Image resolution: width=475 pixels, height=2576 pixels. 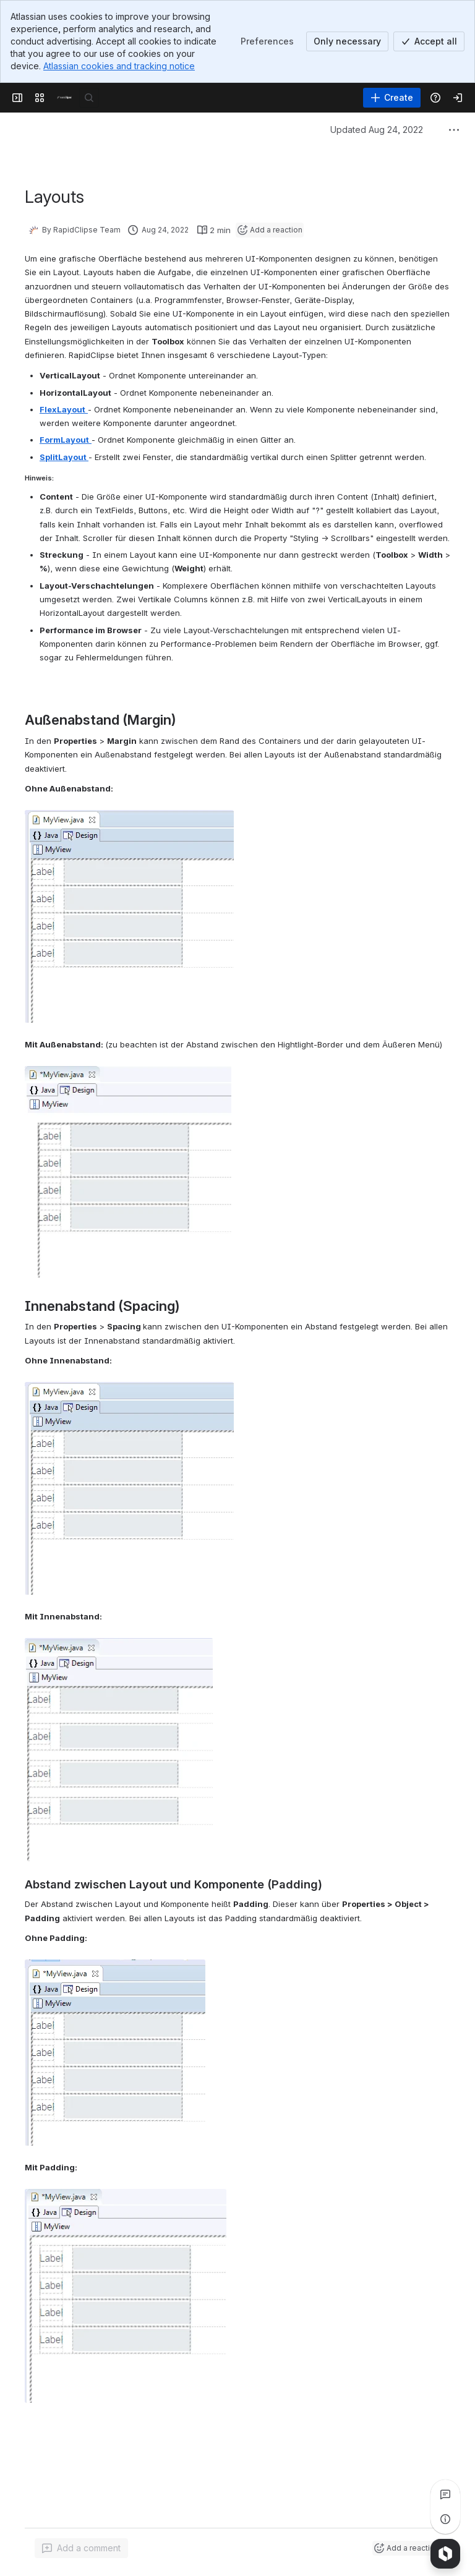 I want to click on Updated Aug 24, 2022, so click(x=376, y=129).